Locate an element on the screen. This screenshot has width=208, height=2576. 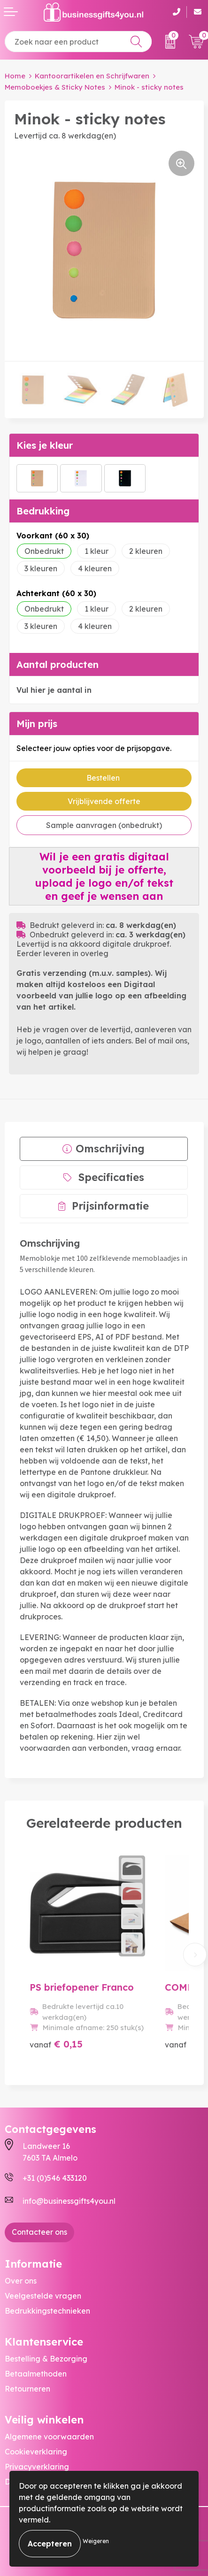
Privacyverklaring is located at coordinates (37, 2466).